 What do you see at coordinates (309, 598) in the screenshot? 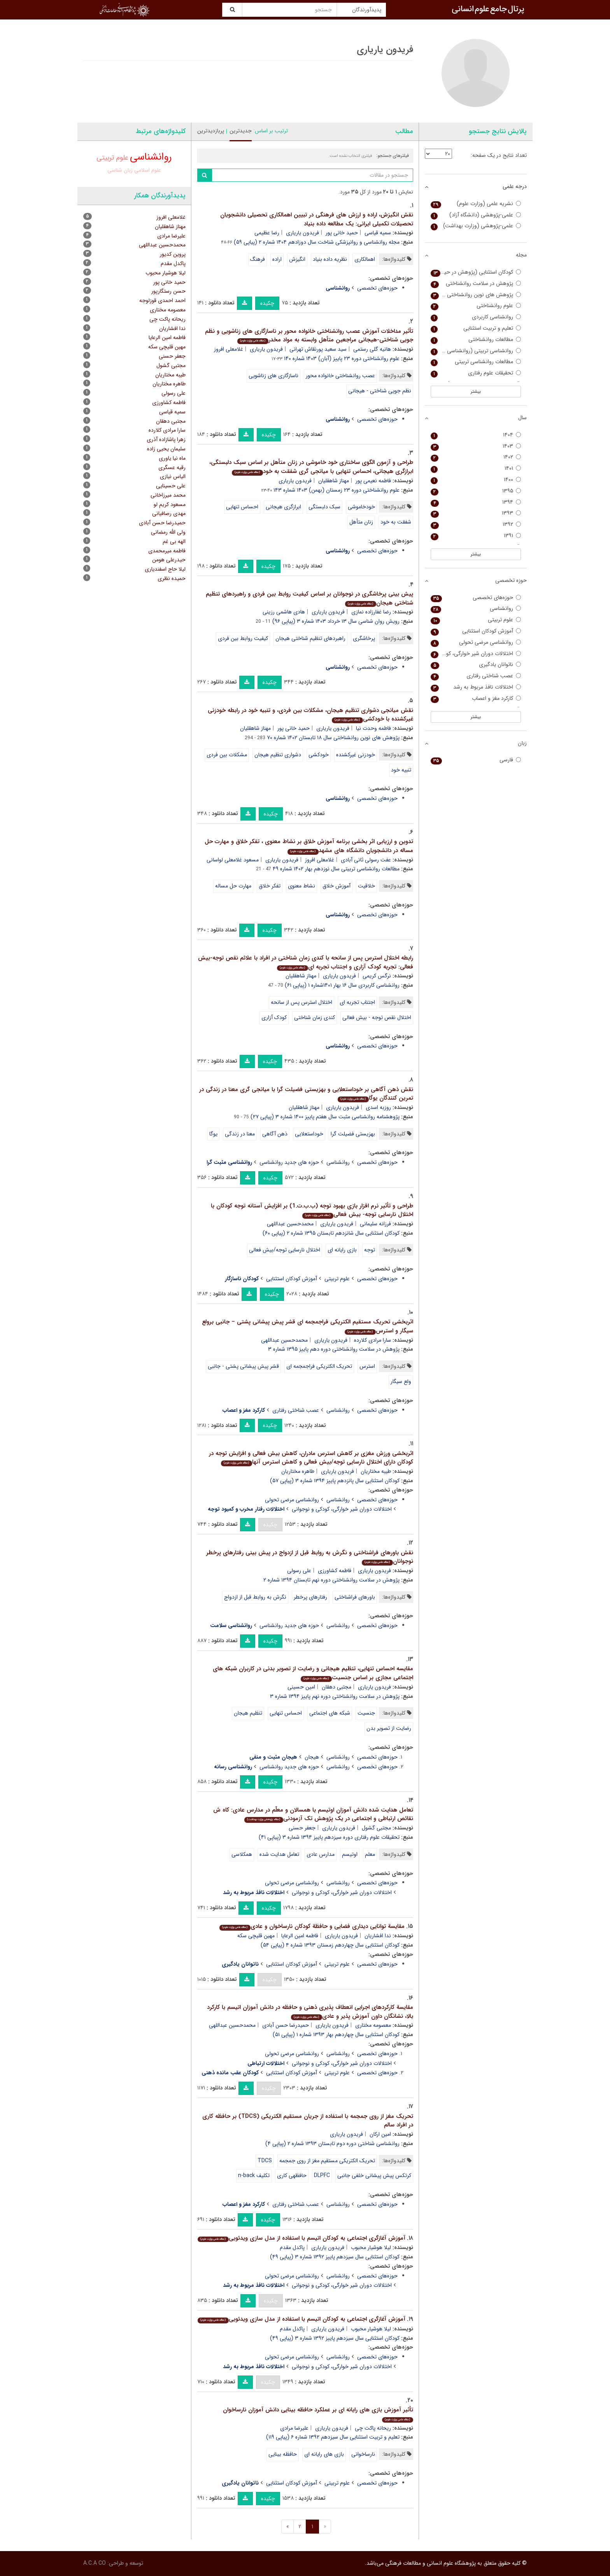
I see `پیش بینی پرخاشگری در نوجوانان بر اساس کیفیت روابط بین فردی و راهبردهای تنظیم شناختی هیجان` at bounding box center [309, 598].